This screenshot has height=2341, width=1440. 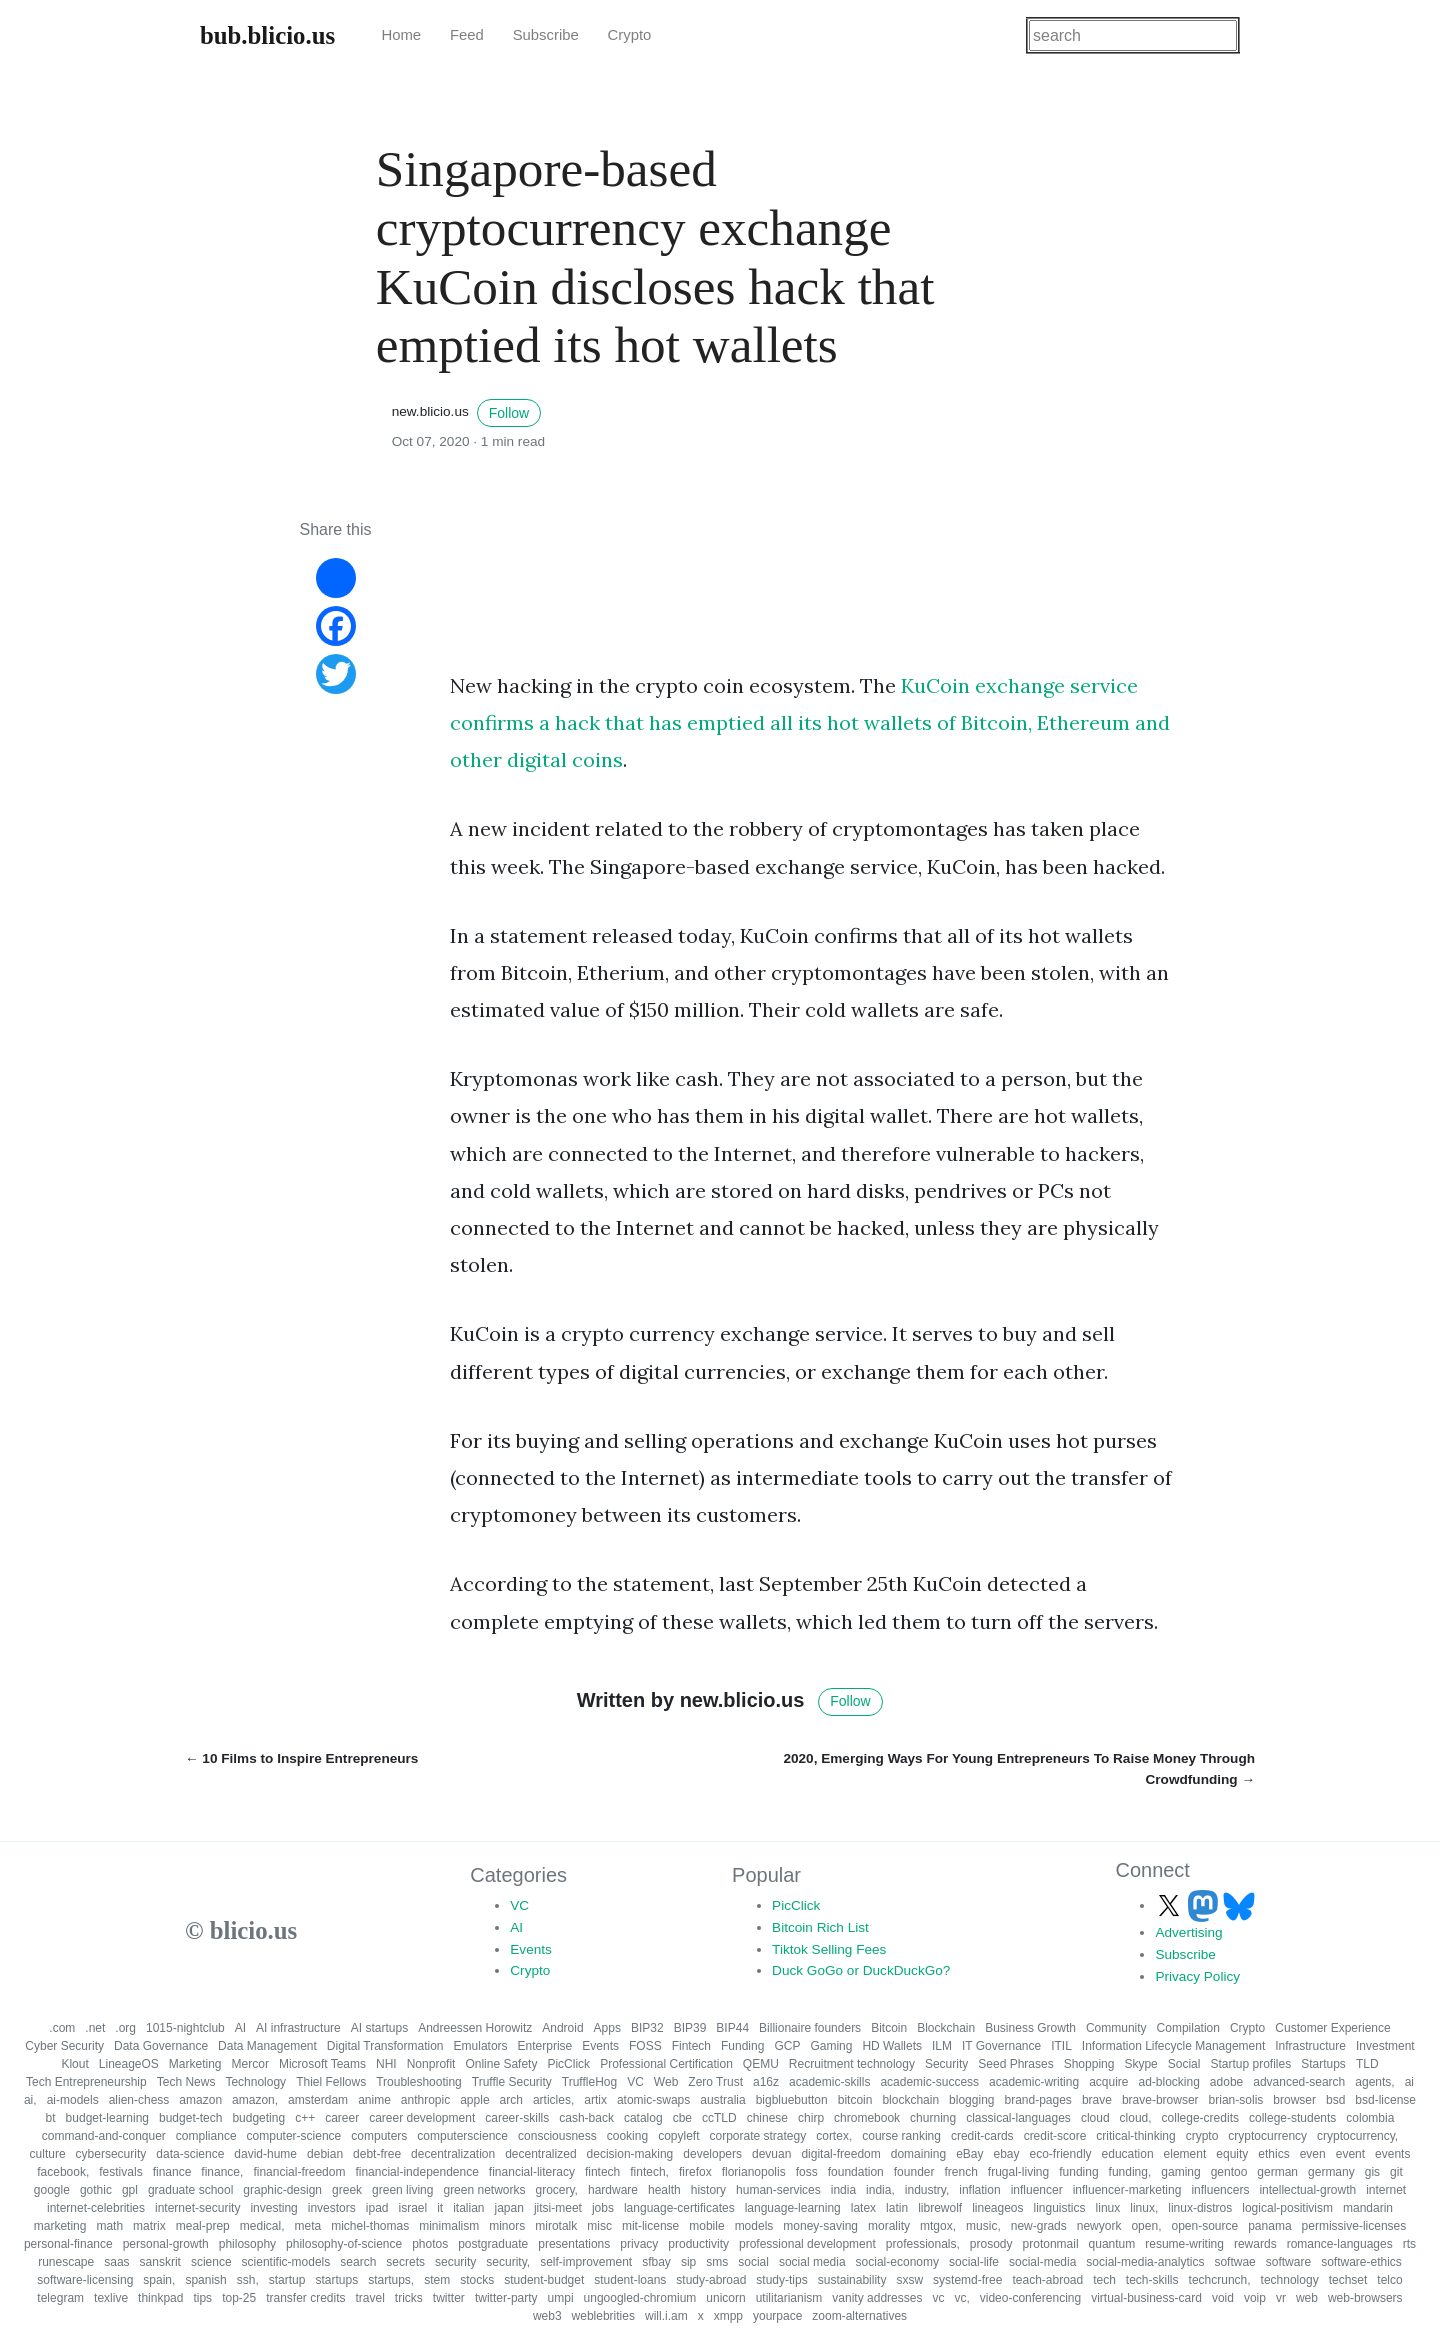 What do you see at coordinates (111, 2154) in the screenshot?
I see `cybersecurity` at bounding box center [111, 2154].